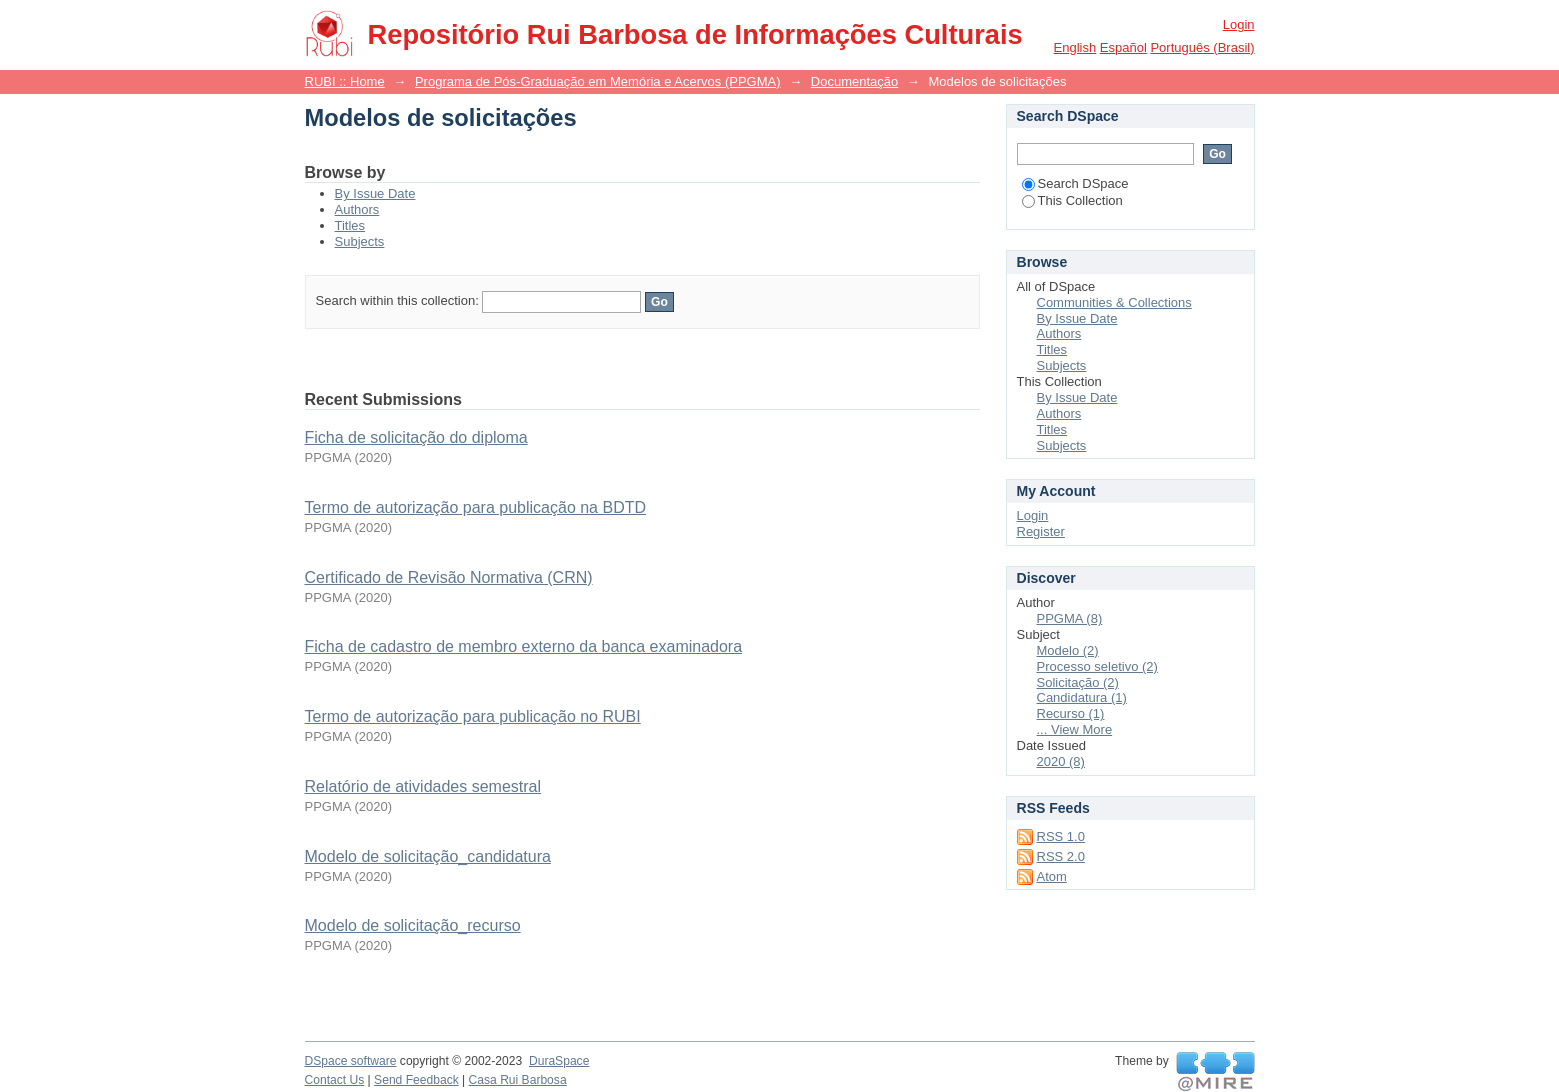 The width and height of the screenshot is (1559, 1092). I want to click on 2020 (8), so click(1061, 761).